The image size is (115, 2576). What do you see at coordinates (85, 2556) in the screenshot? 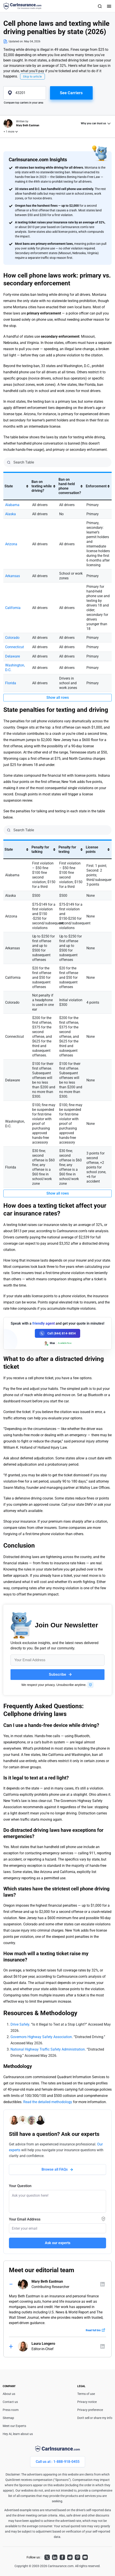
I see `Youtube` at bounding box center [85, 2556].